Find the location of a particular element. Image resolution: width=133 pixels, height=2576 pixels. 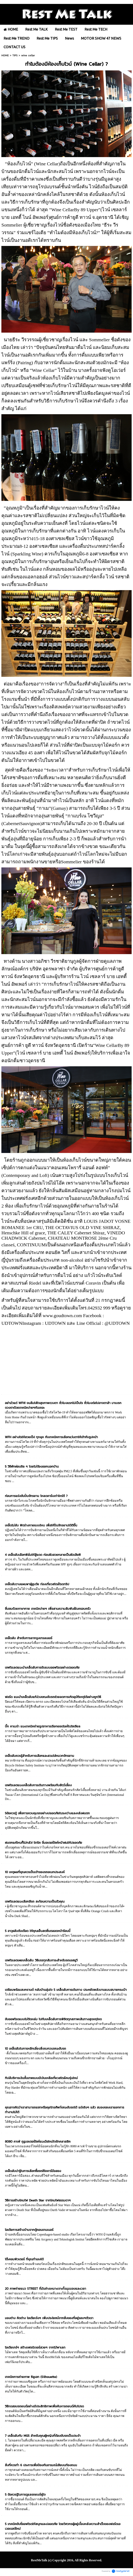

เชฟโรเลตเผยเคล็ดลับ: วิธีบรรทุกสัมภาระสำหรับรถเอสยูวี is located at coordinates (41, 1960).